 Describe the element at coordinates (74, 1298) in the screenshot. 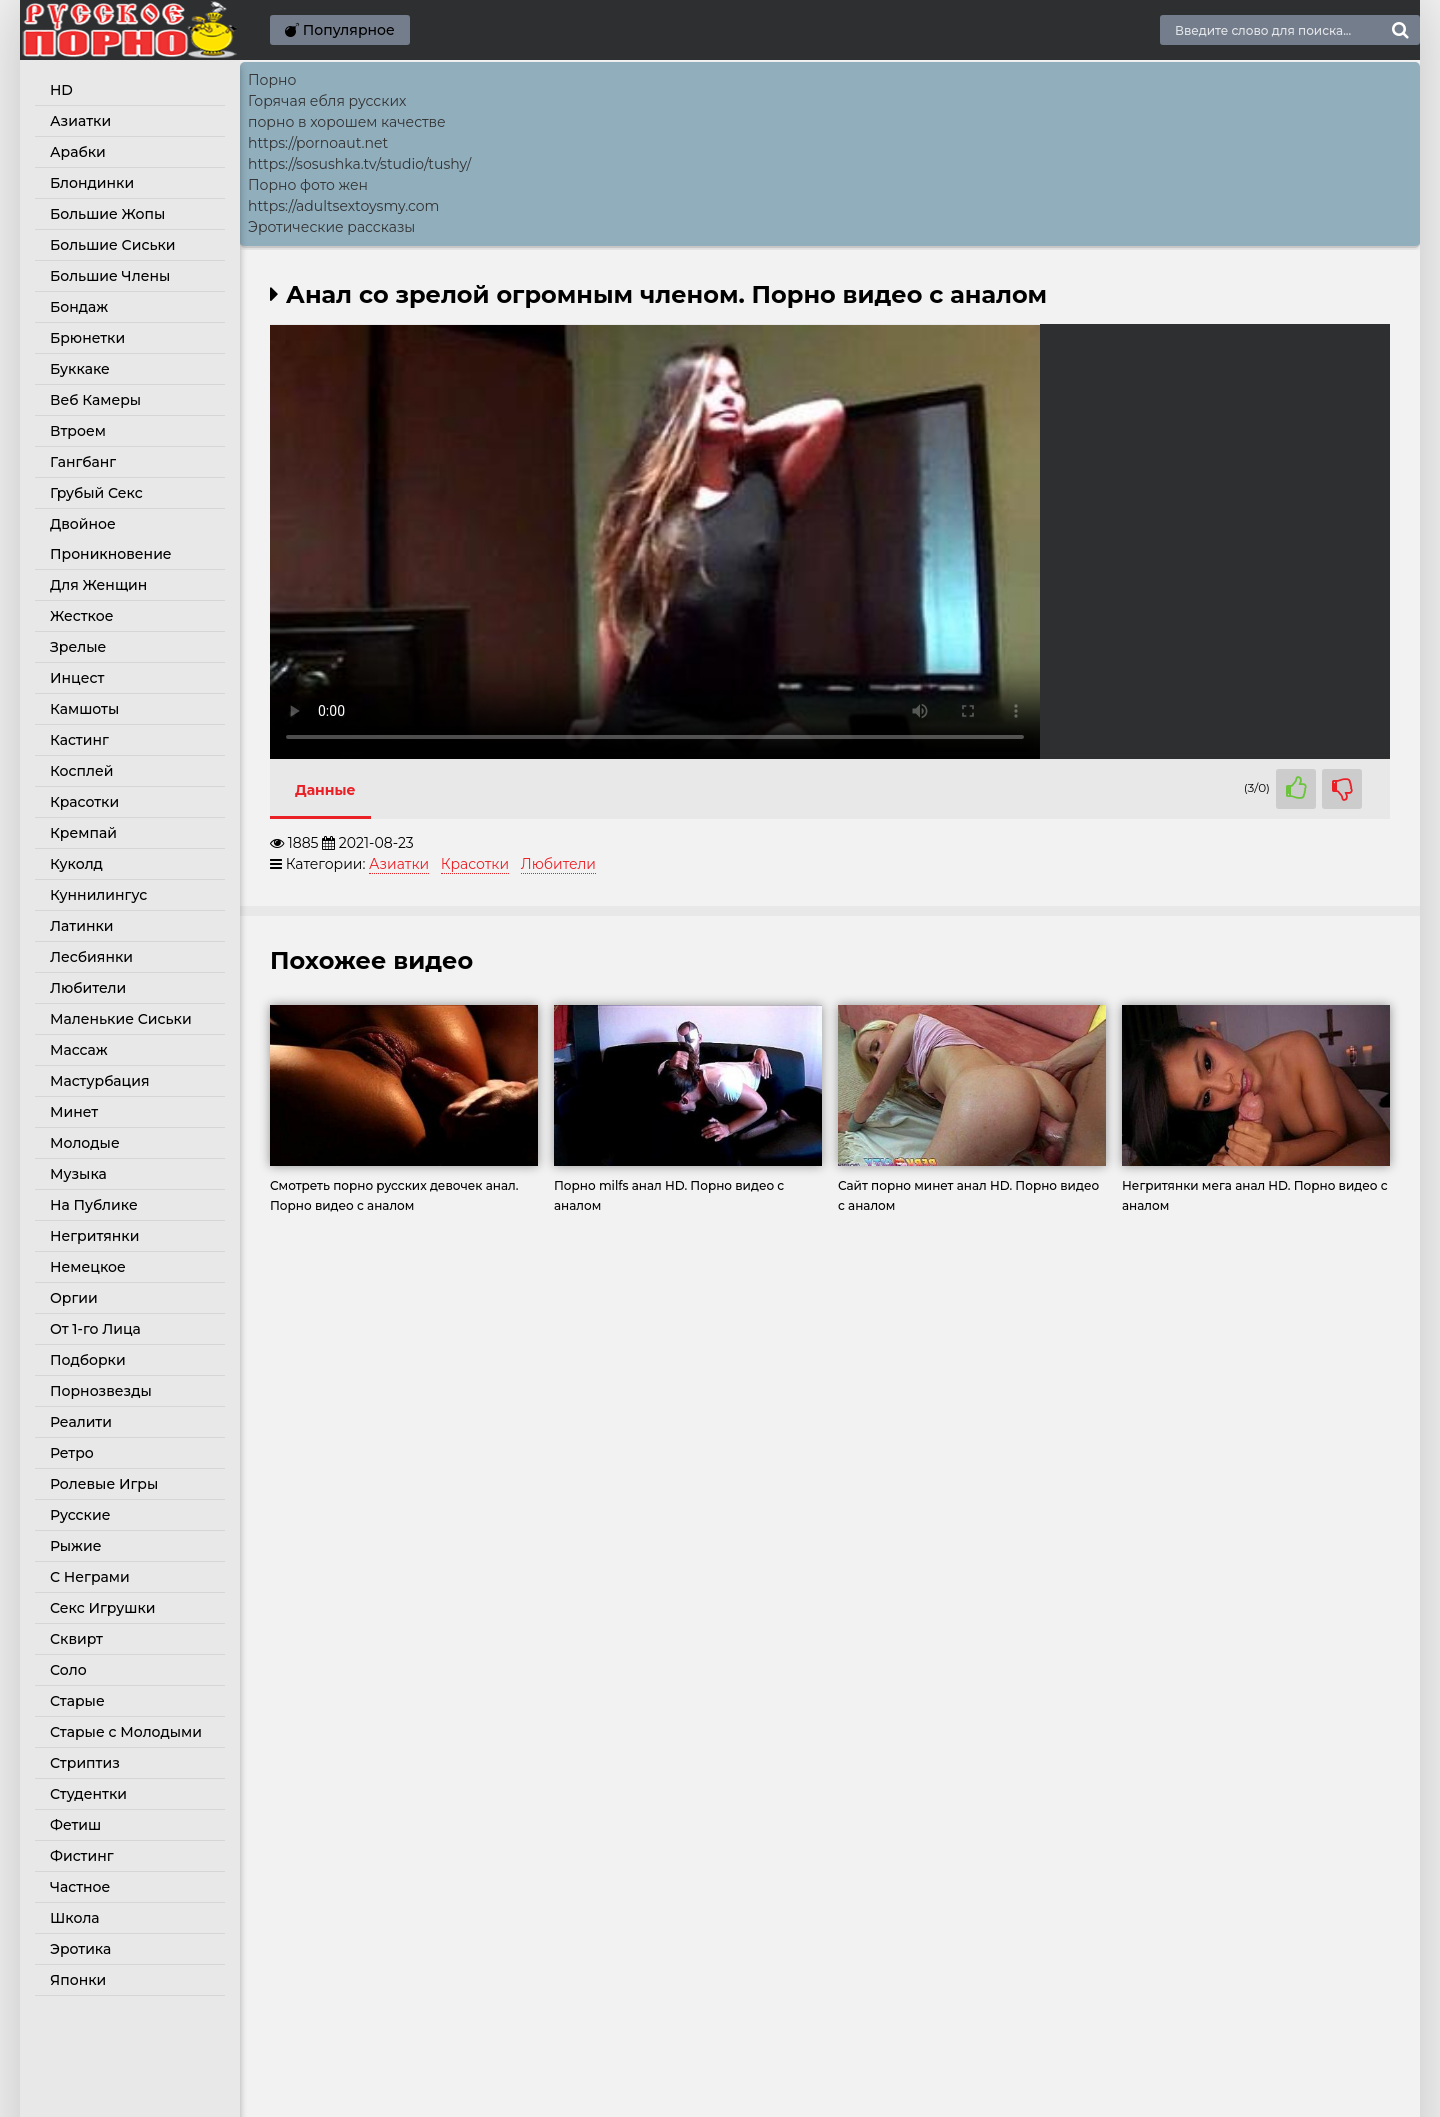

I see `Оргии` at that location.